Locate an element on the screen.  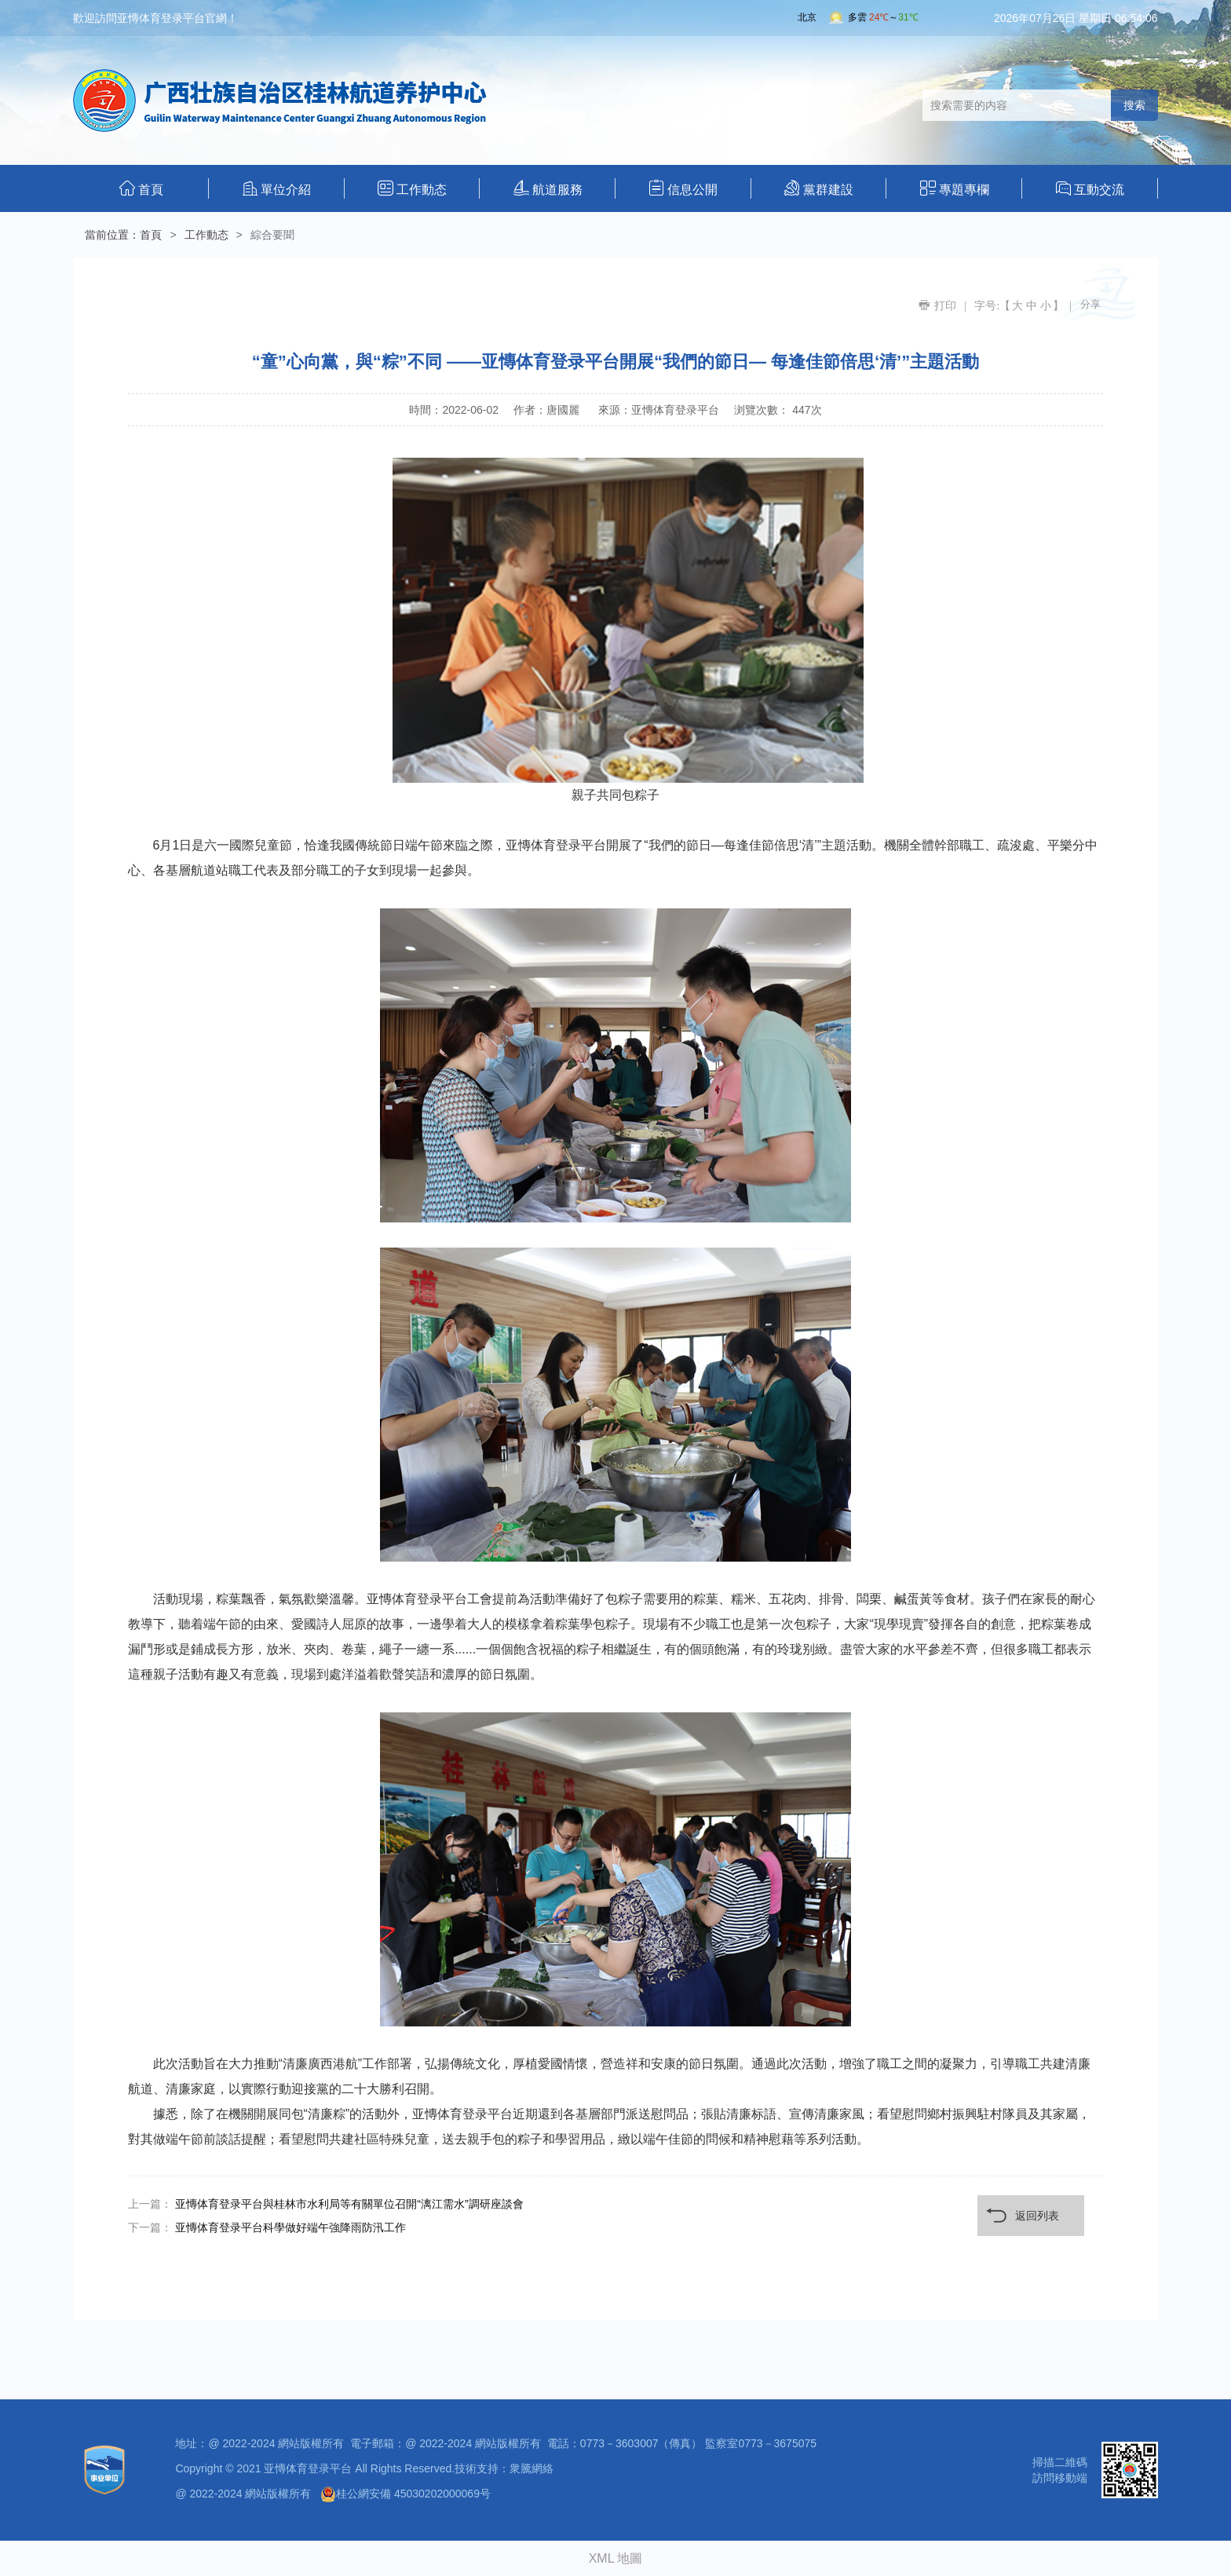
@ 2022-2024 網站版權所有 is located at coordinates (243, 2493).